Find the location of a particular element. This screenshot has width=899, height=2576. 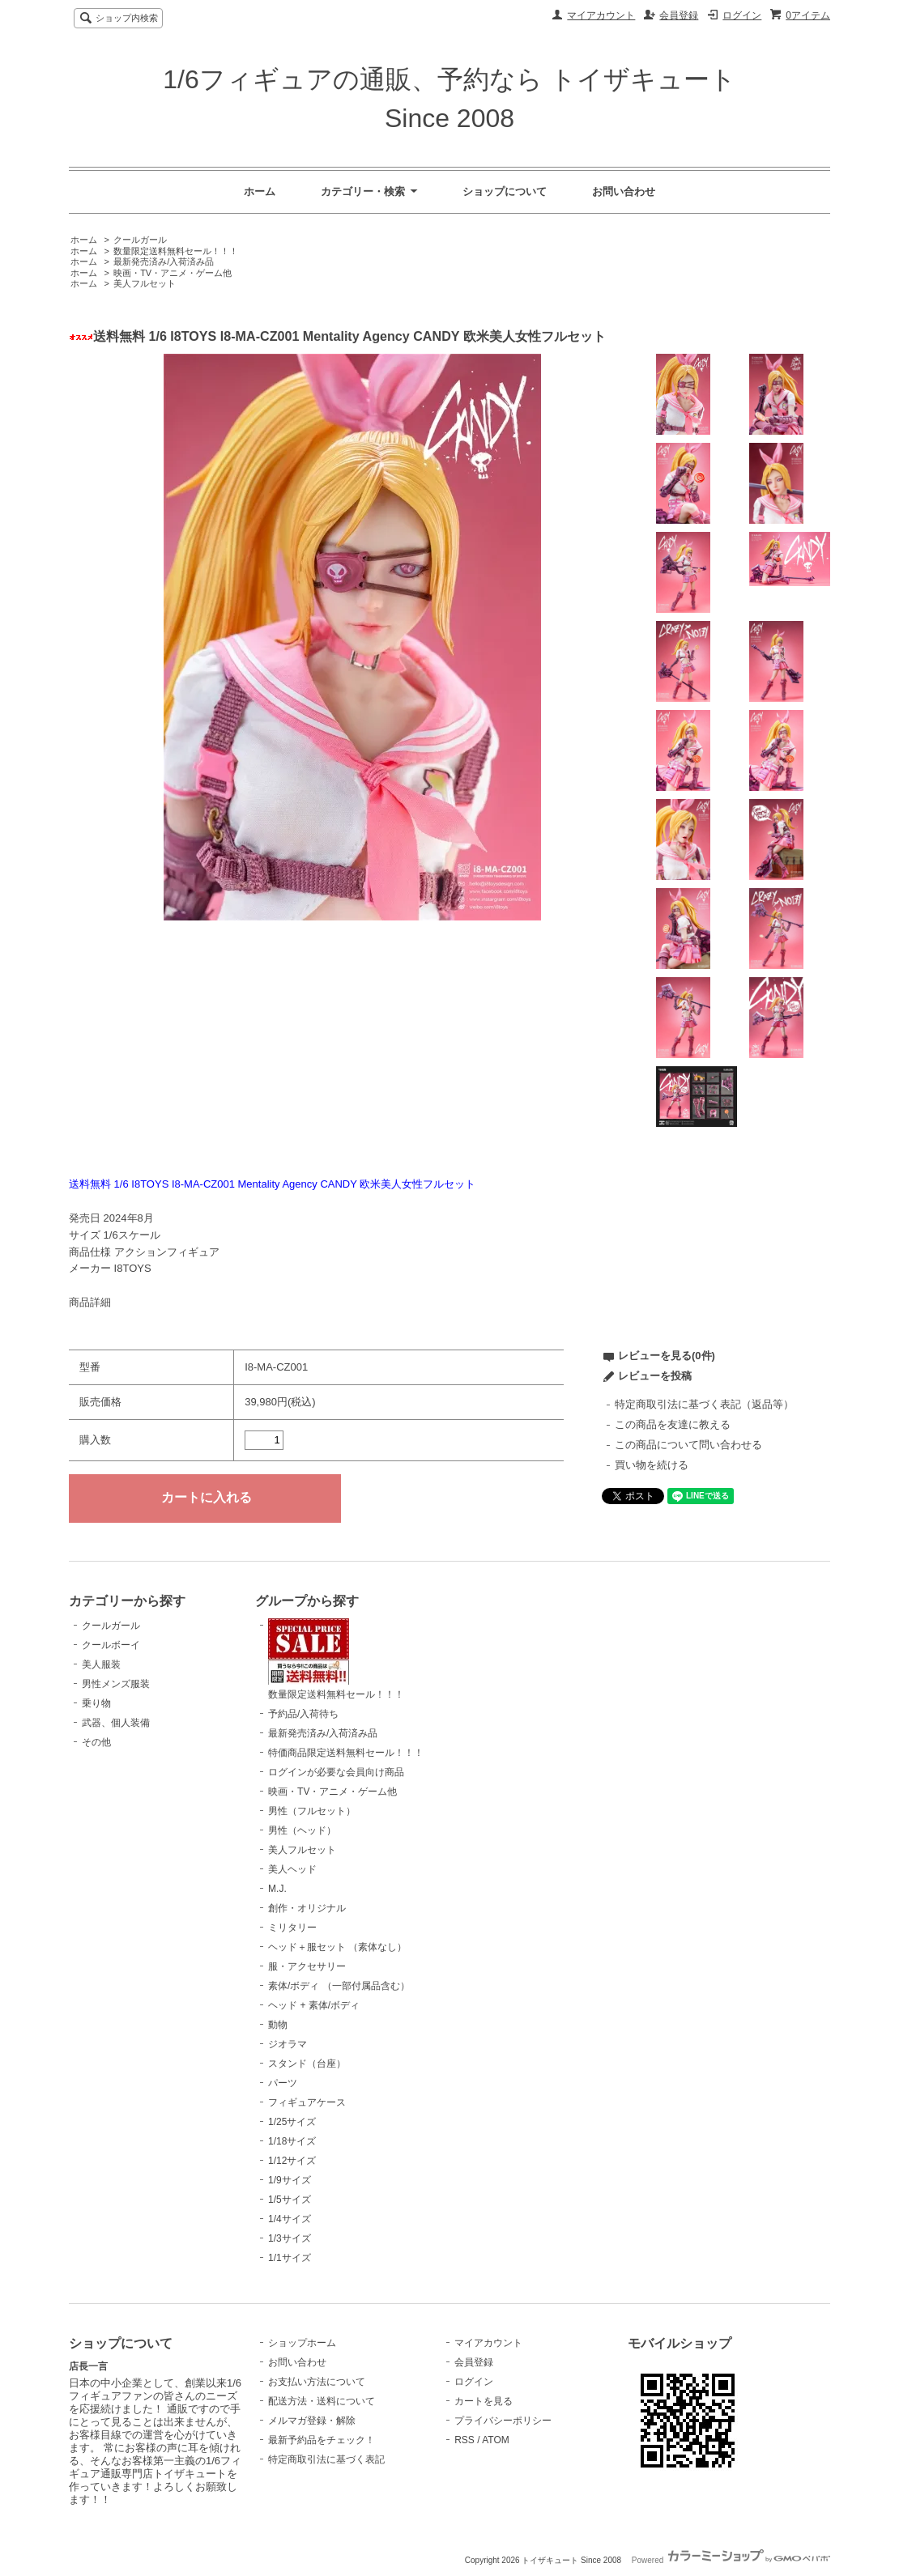

マイアカウント is located at coordinates (601, 15).